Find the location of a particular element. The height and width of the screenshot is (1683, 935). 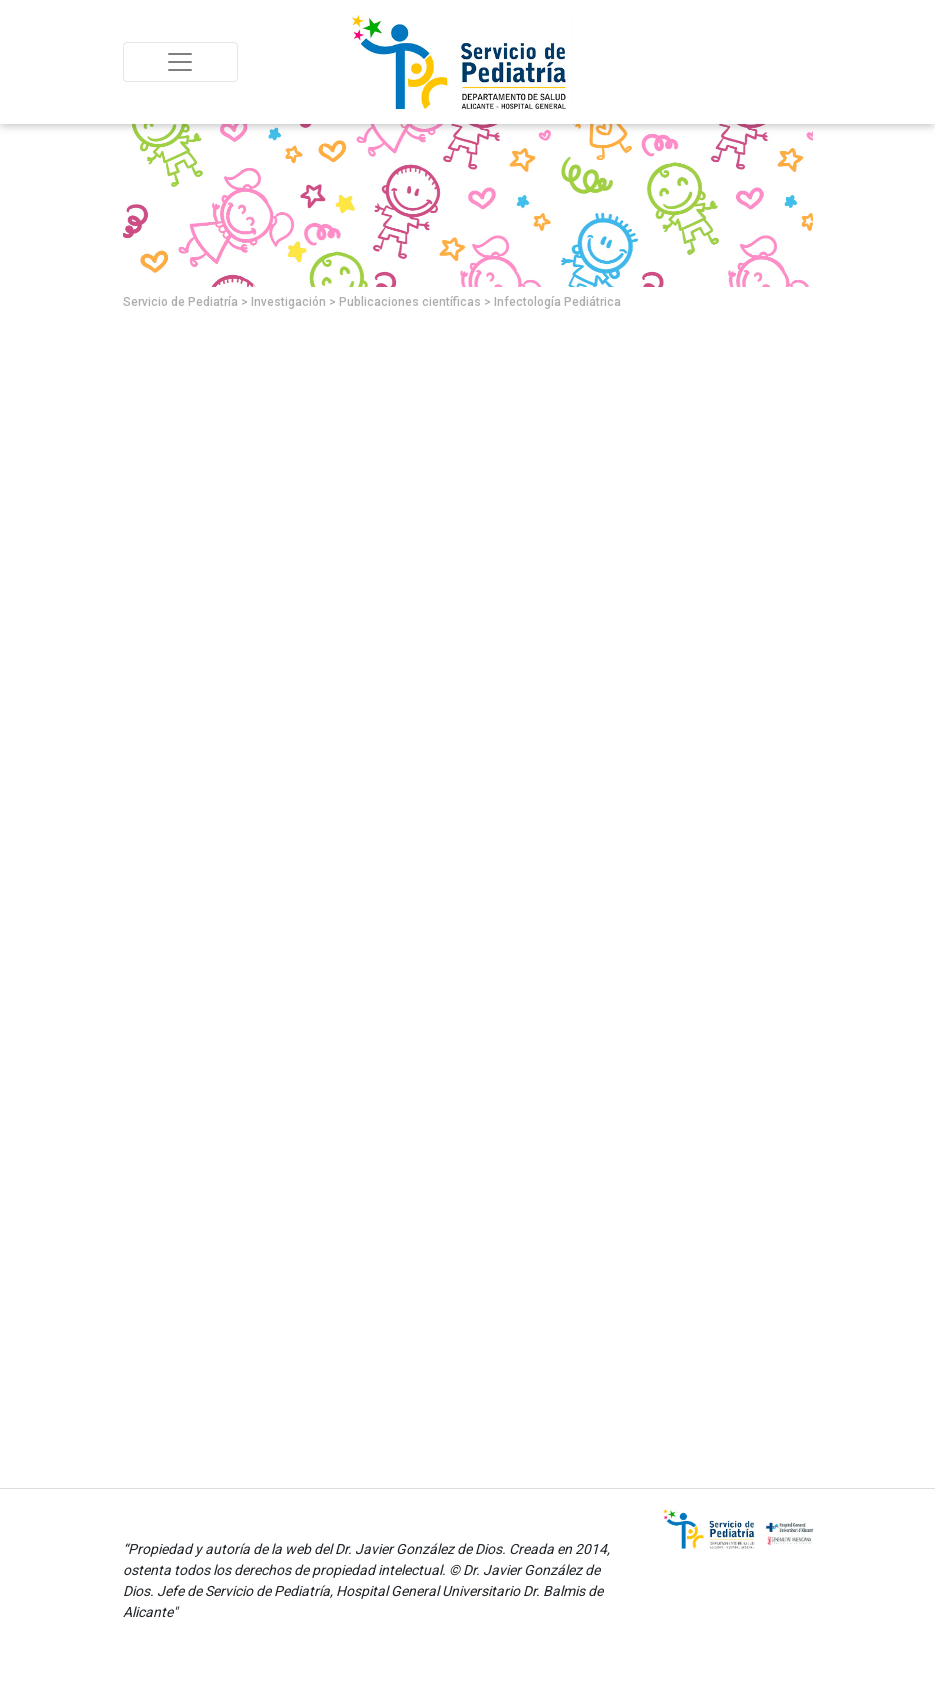

[Toggle navigation] is located at coordinates (180, 62).